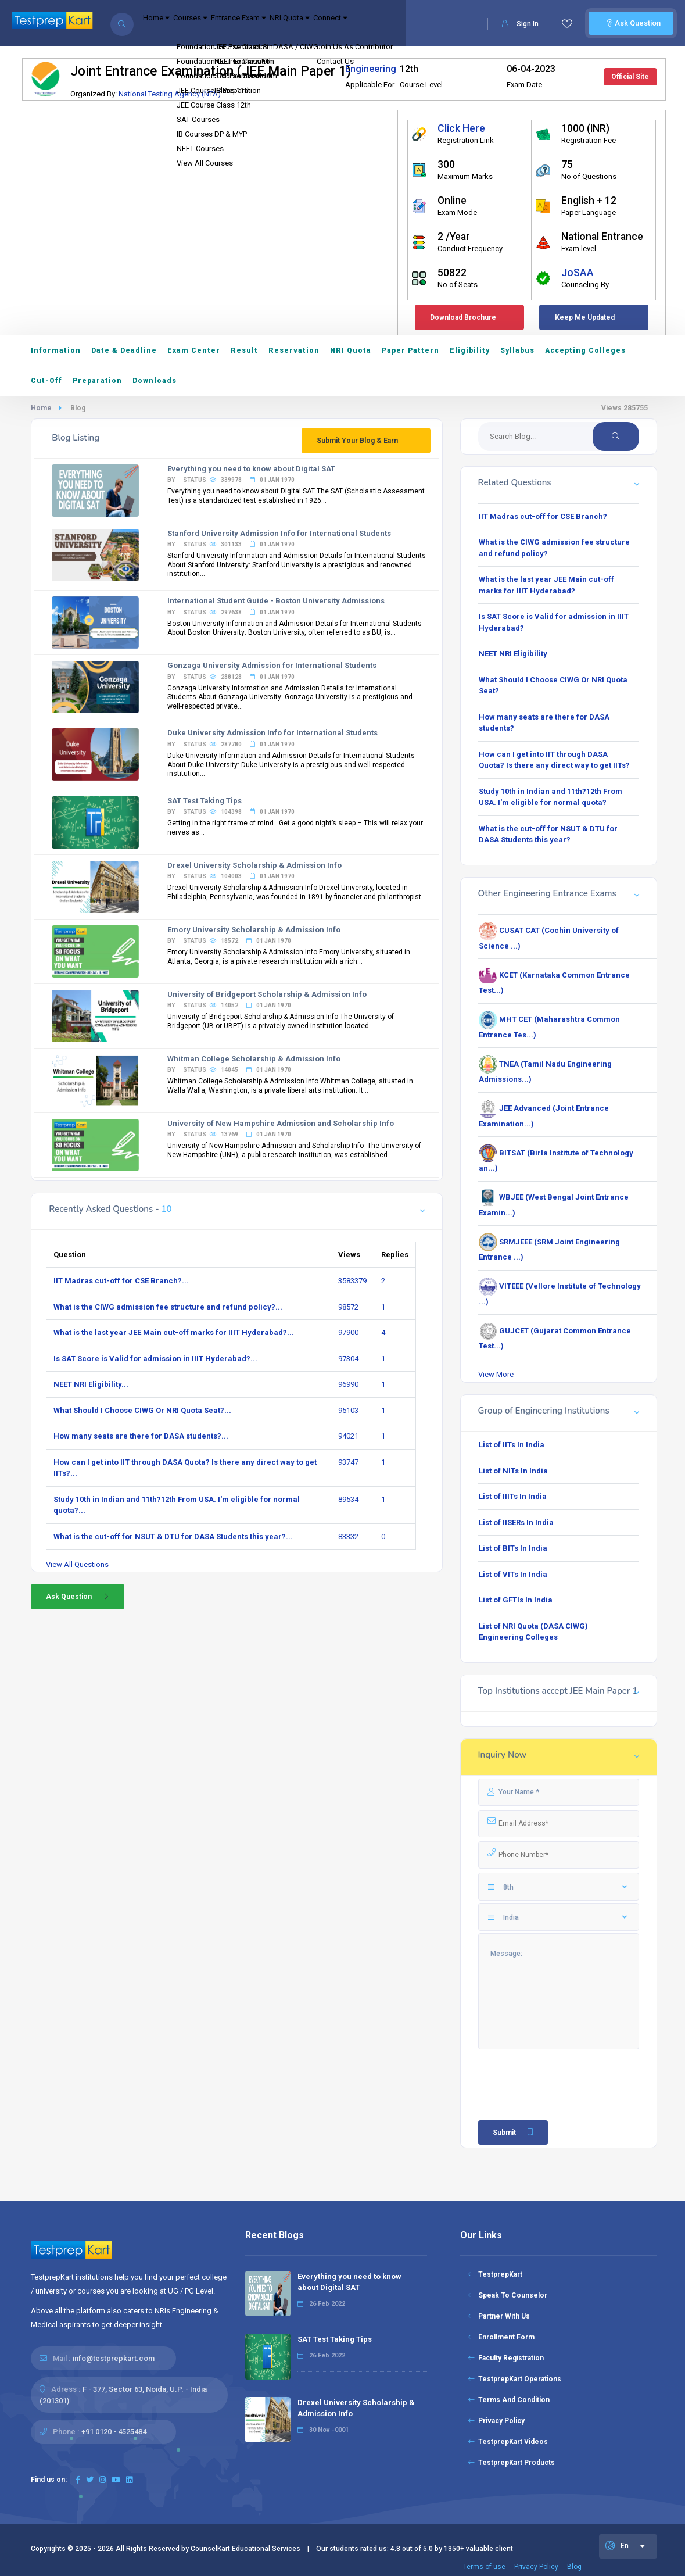 The height and width of the screenshot is (2576, 685). Describe the element at coordinates (577, 272) in the screenshot. I see `JoSAA` at that location.